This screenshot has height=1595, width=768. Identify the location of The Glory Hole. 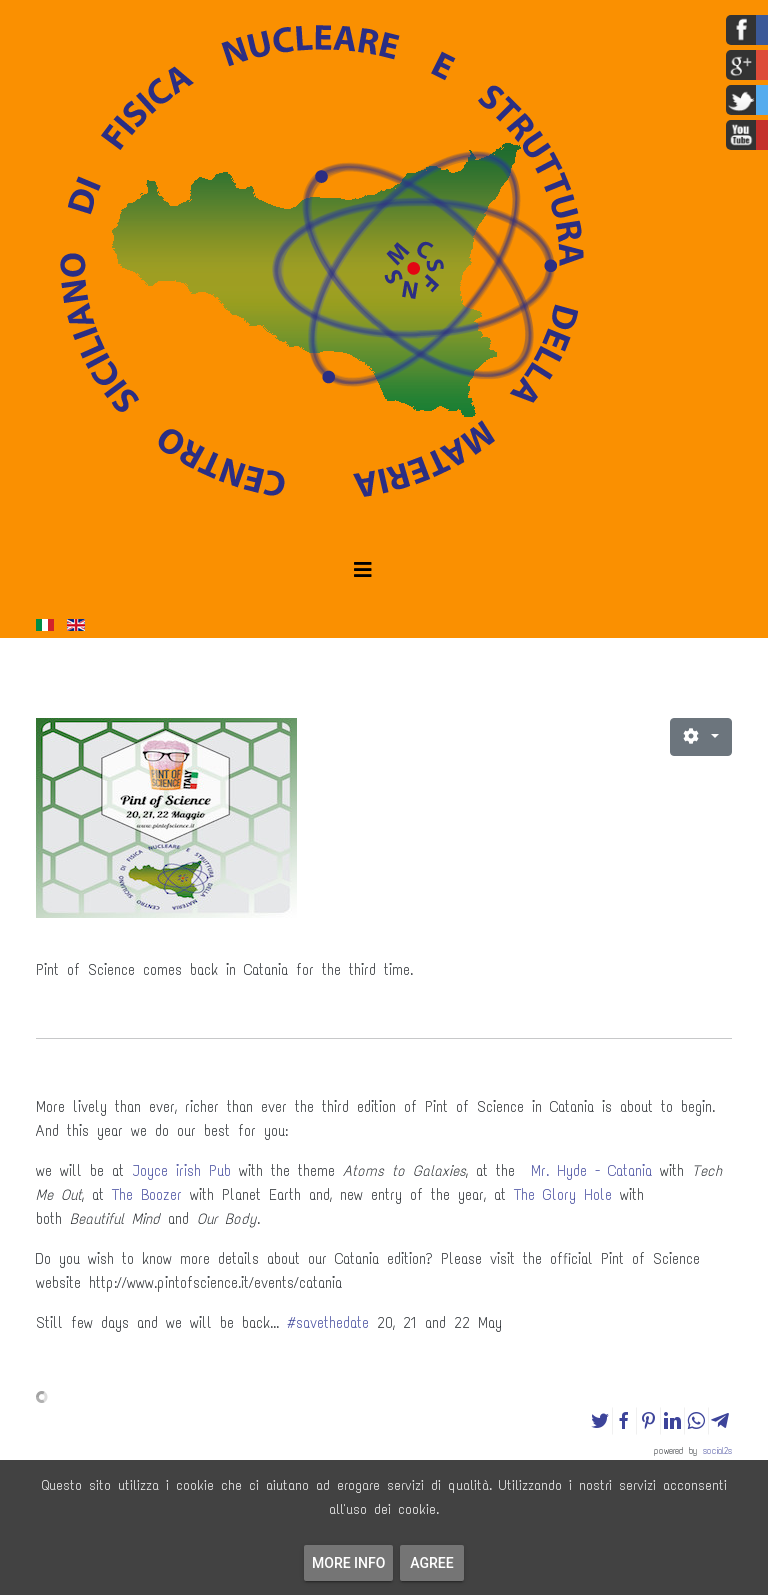
(563, 1195).